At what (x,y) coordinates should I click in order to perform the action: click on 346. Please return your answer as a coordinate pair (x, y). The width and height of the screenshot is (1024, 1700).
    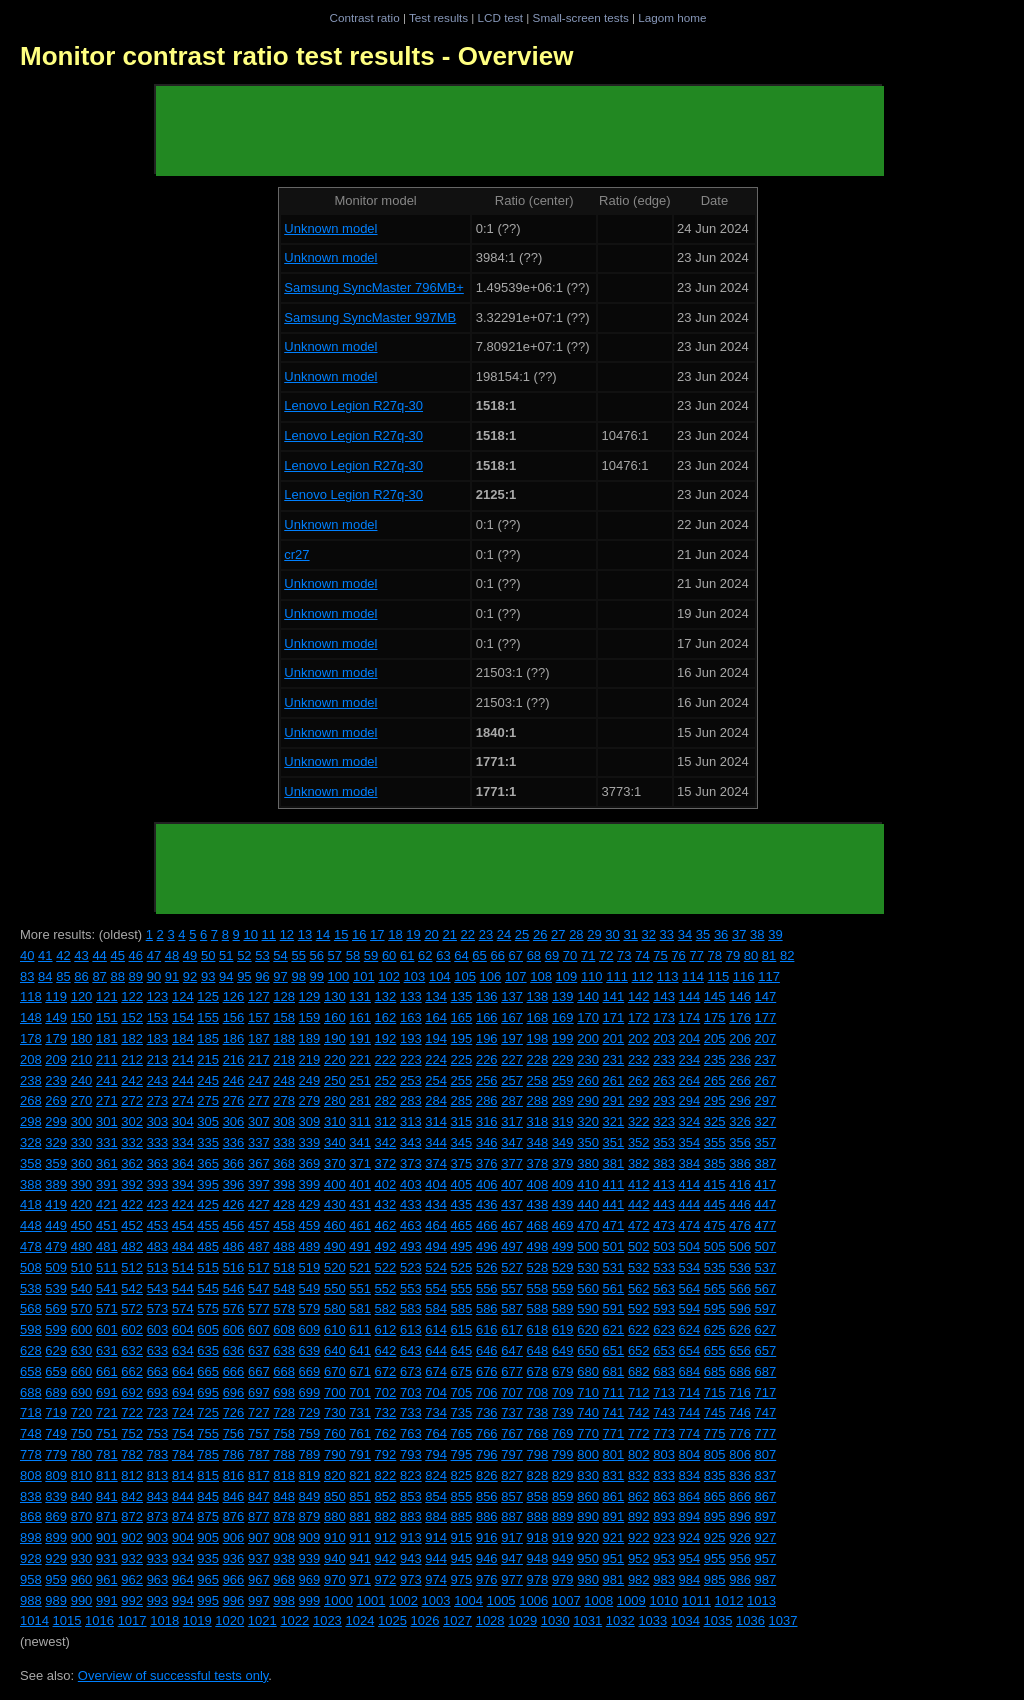
    Looking at the image, I should click on (487, 1142).